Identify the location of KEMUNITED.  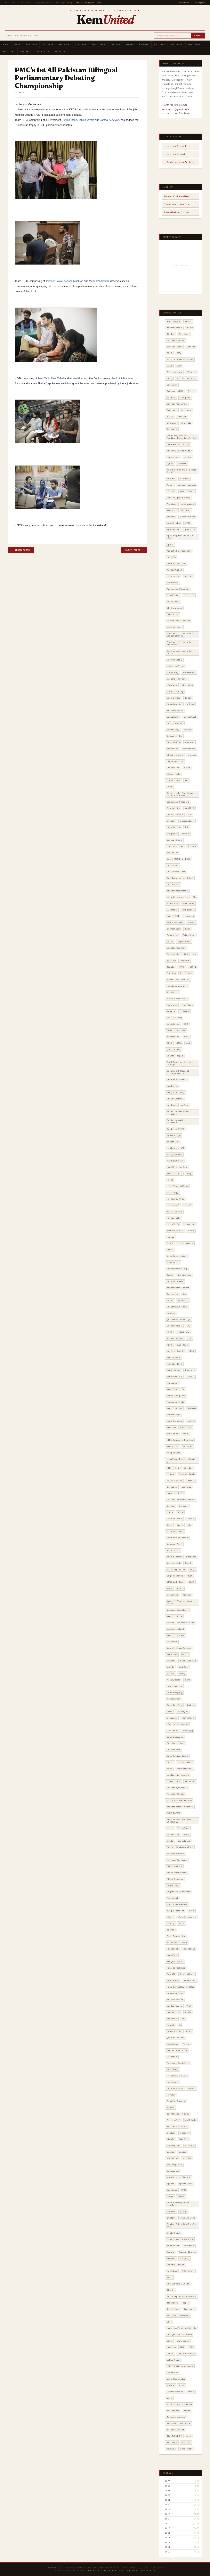
(172, 1446).